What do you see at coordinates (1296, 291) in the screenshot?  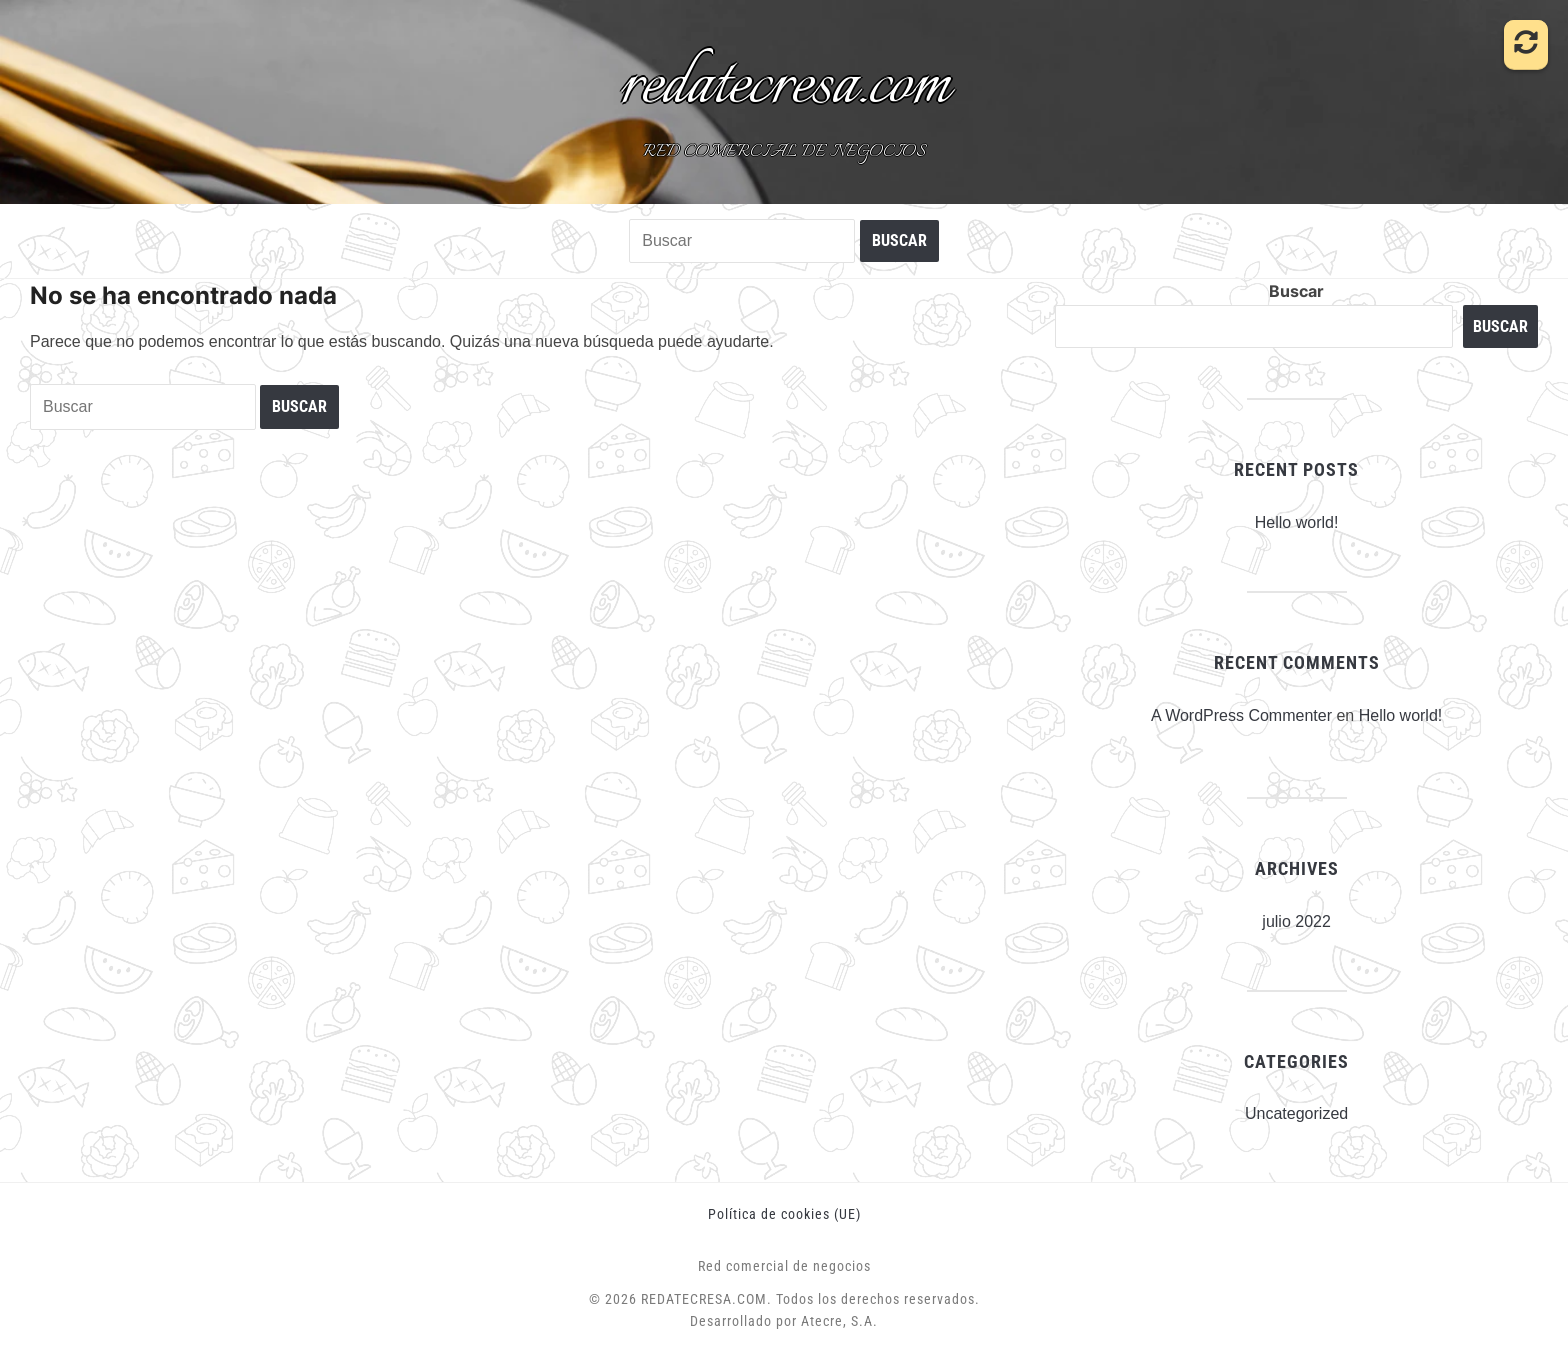 I see `Buscar` at bounding box center [1296, 291].